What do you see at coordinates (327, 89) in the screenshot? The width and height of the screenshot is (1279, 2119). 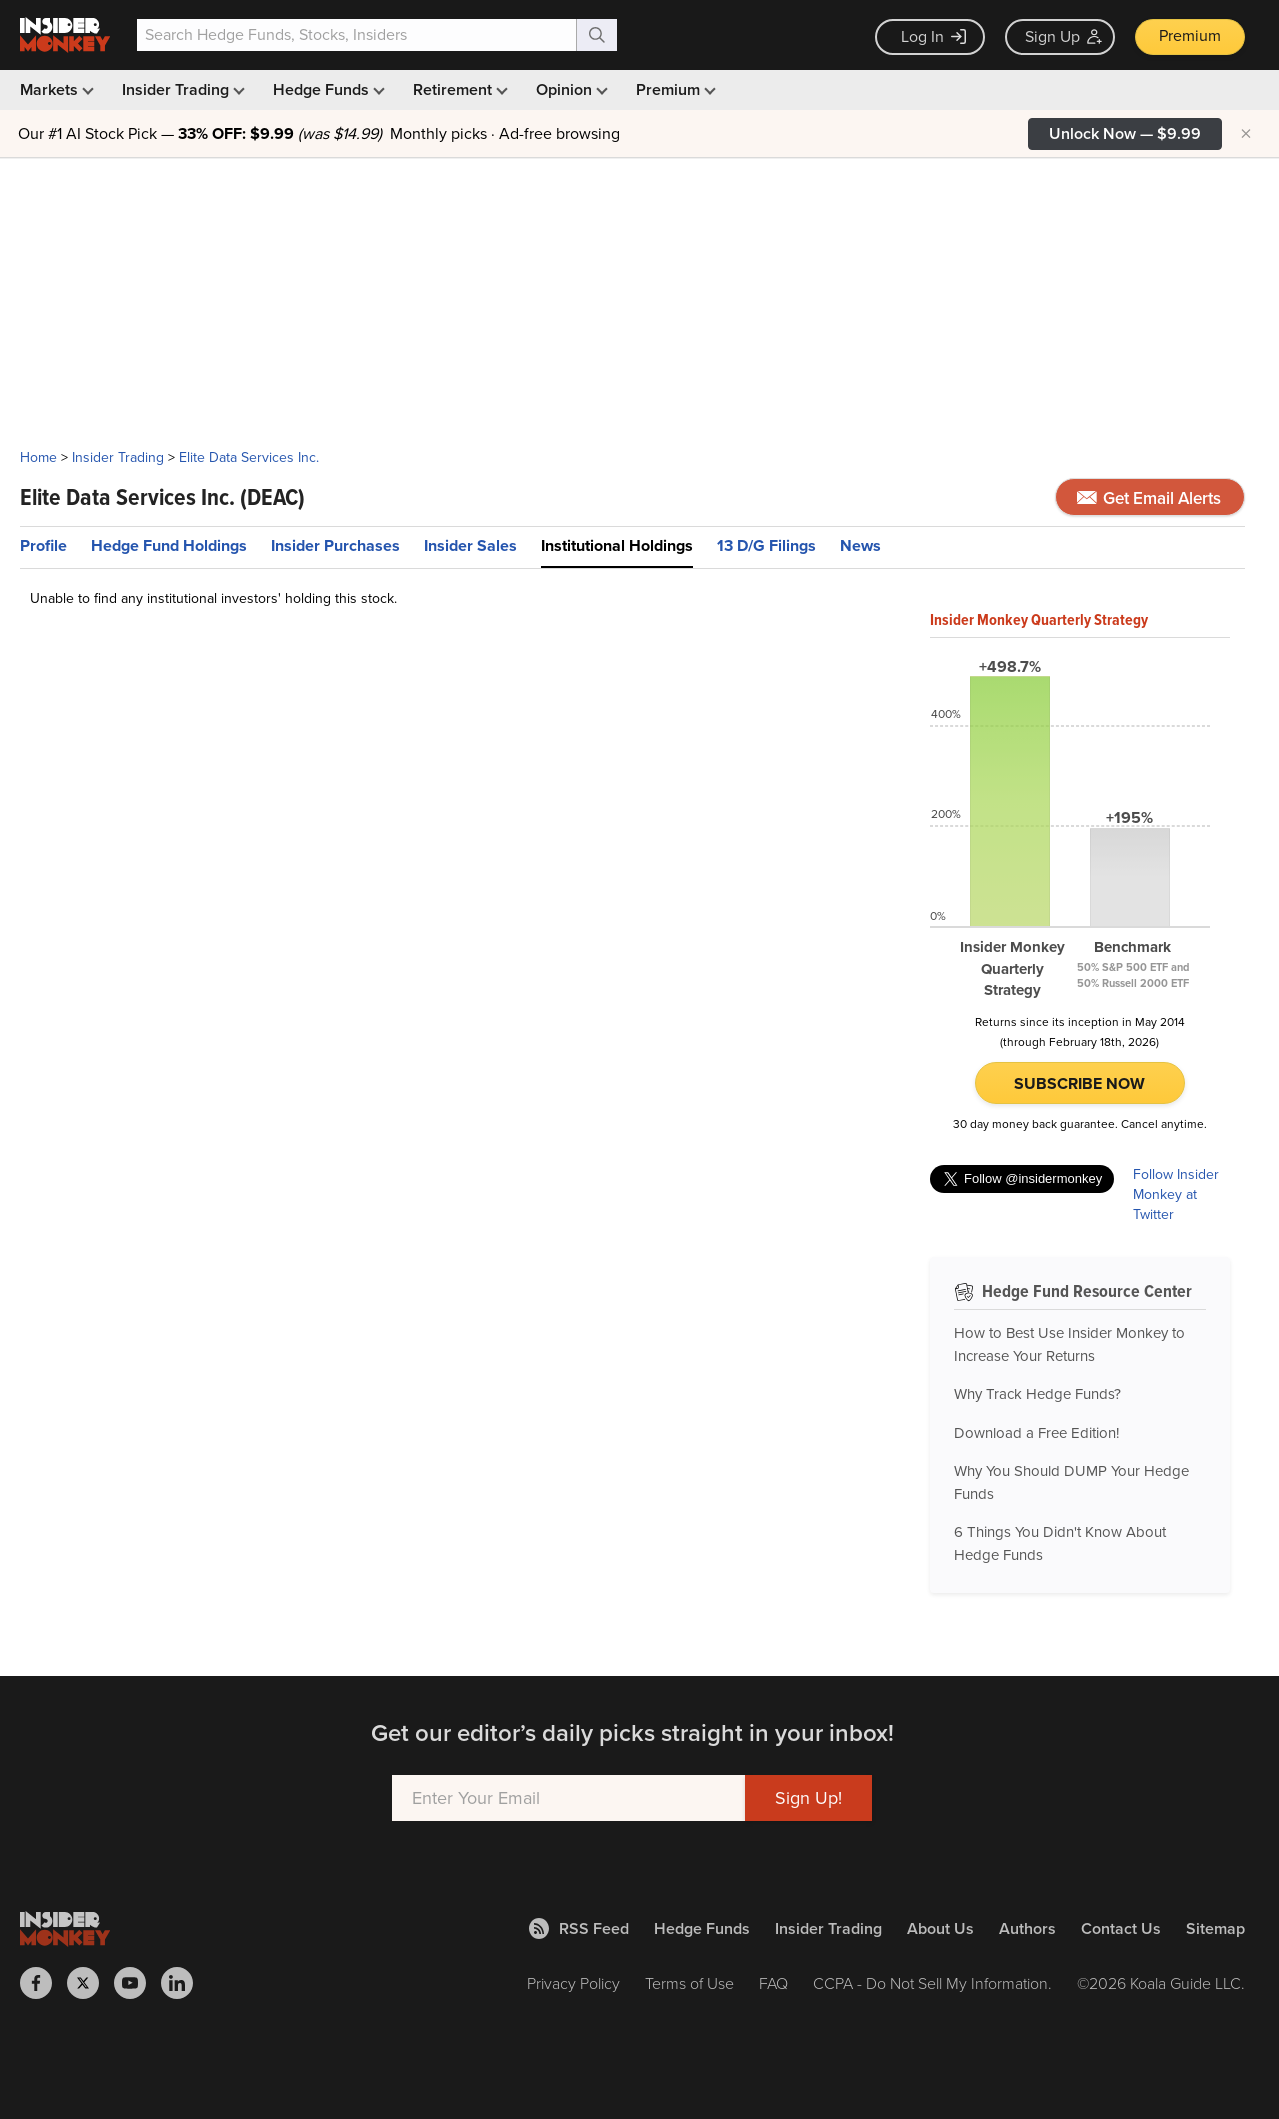 I see `Hedge Funds` at bounding box center [327, 89].